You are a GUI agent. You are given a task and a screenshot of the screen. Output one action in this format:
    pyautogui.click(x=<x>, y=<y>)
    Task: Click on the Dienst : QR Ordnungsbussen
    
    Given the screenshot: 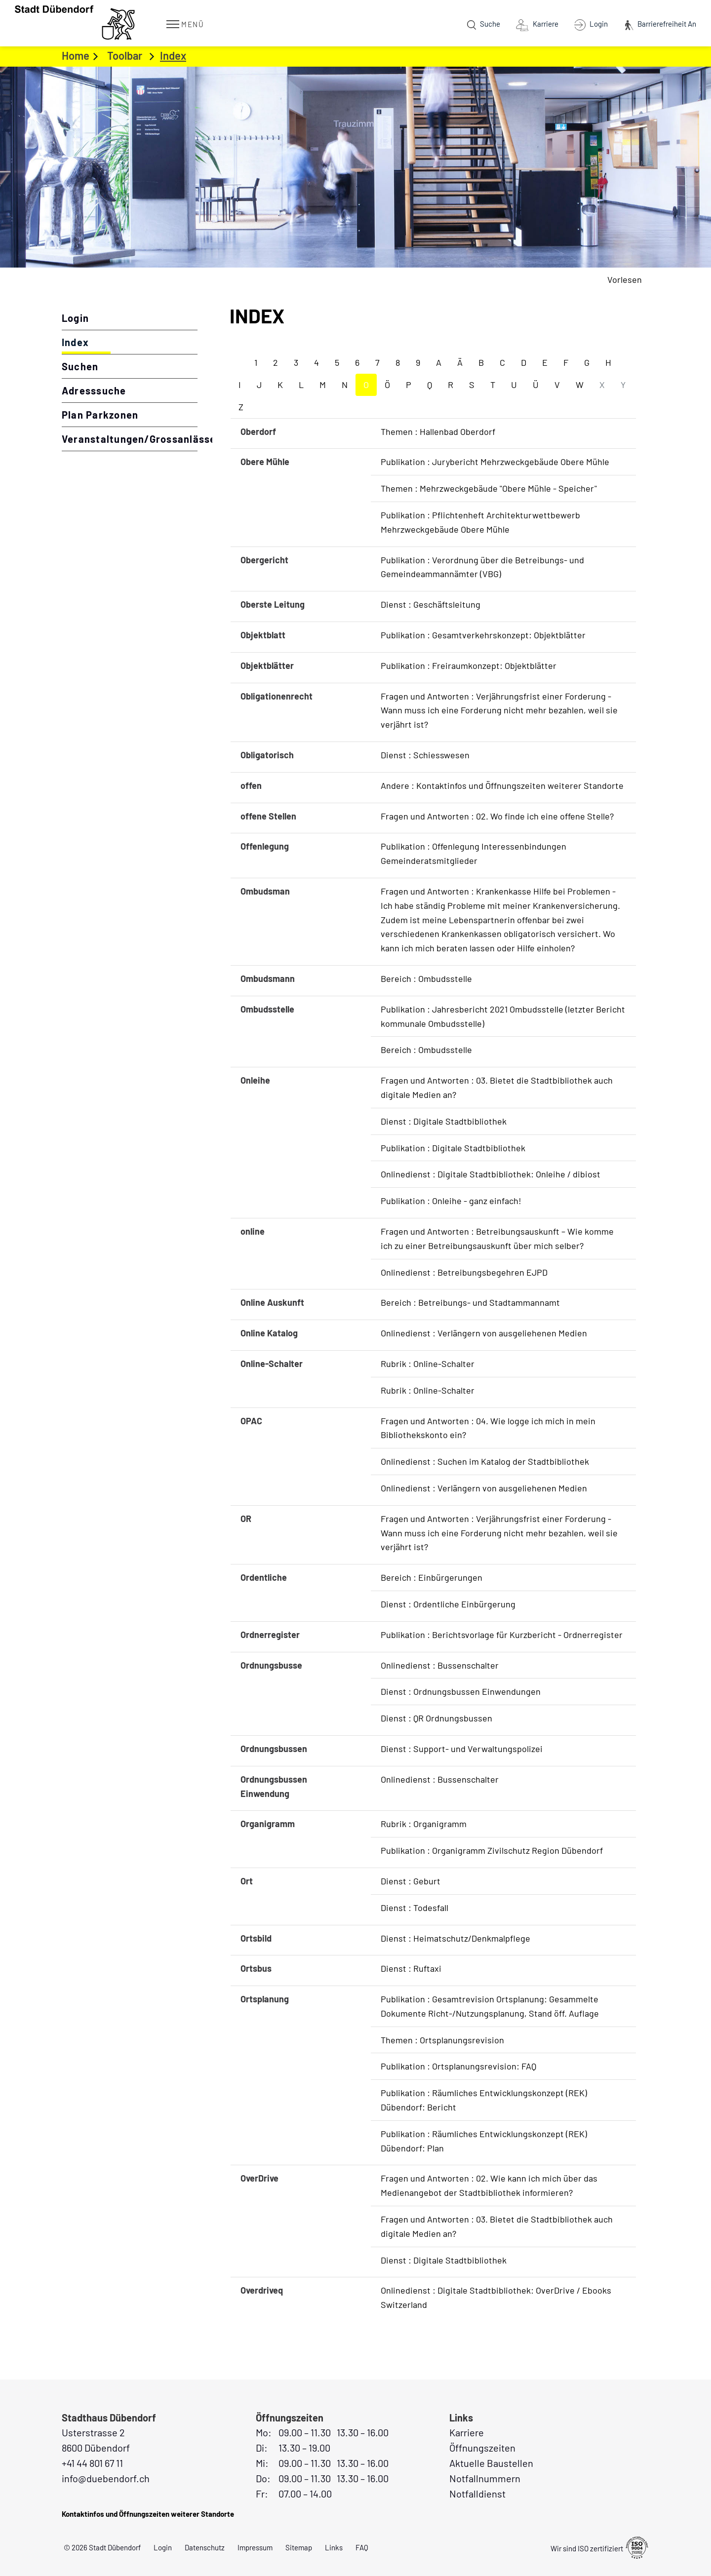 What is the action you would take?
    pyautogui.click(x=436, y=1718)
    